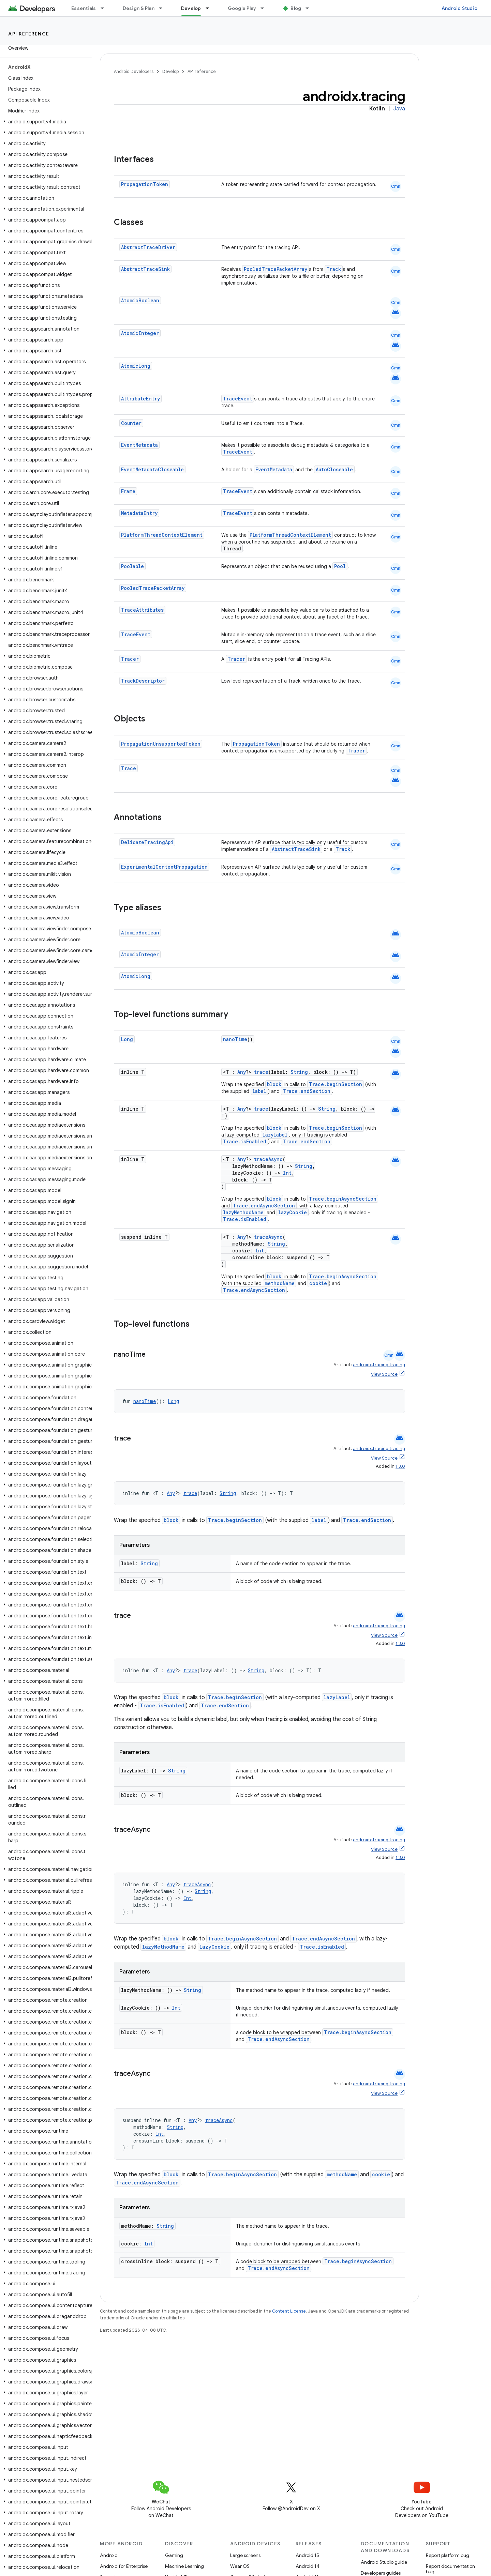 Image resolution: width=491 pixels, height=2576 pixels. I want to click on trace, so click(261, 1072).